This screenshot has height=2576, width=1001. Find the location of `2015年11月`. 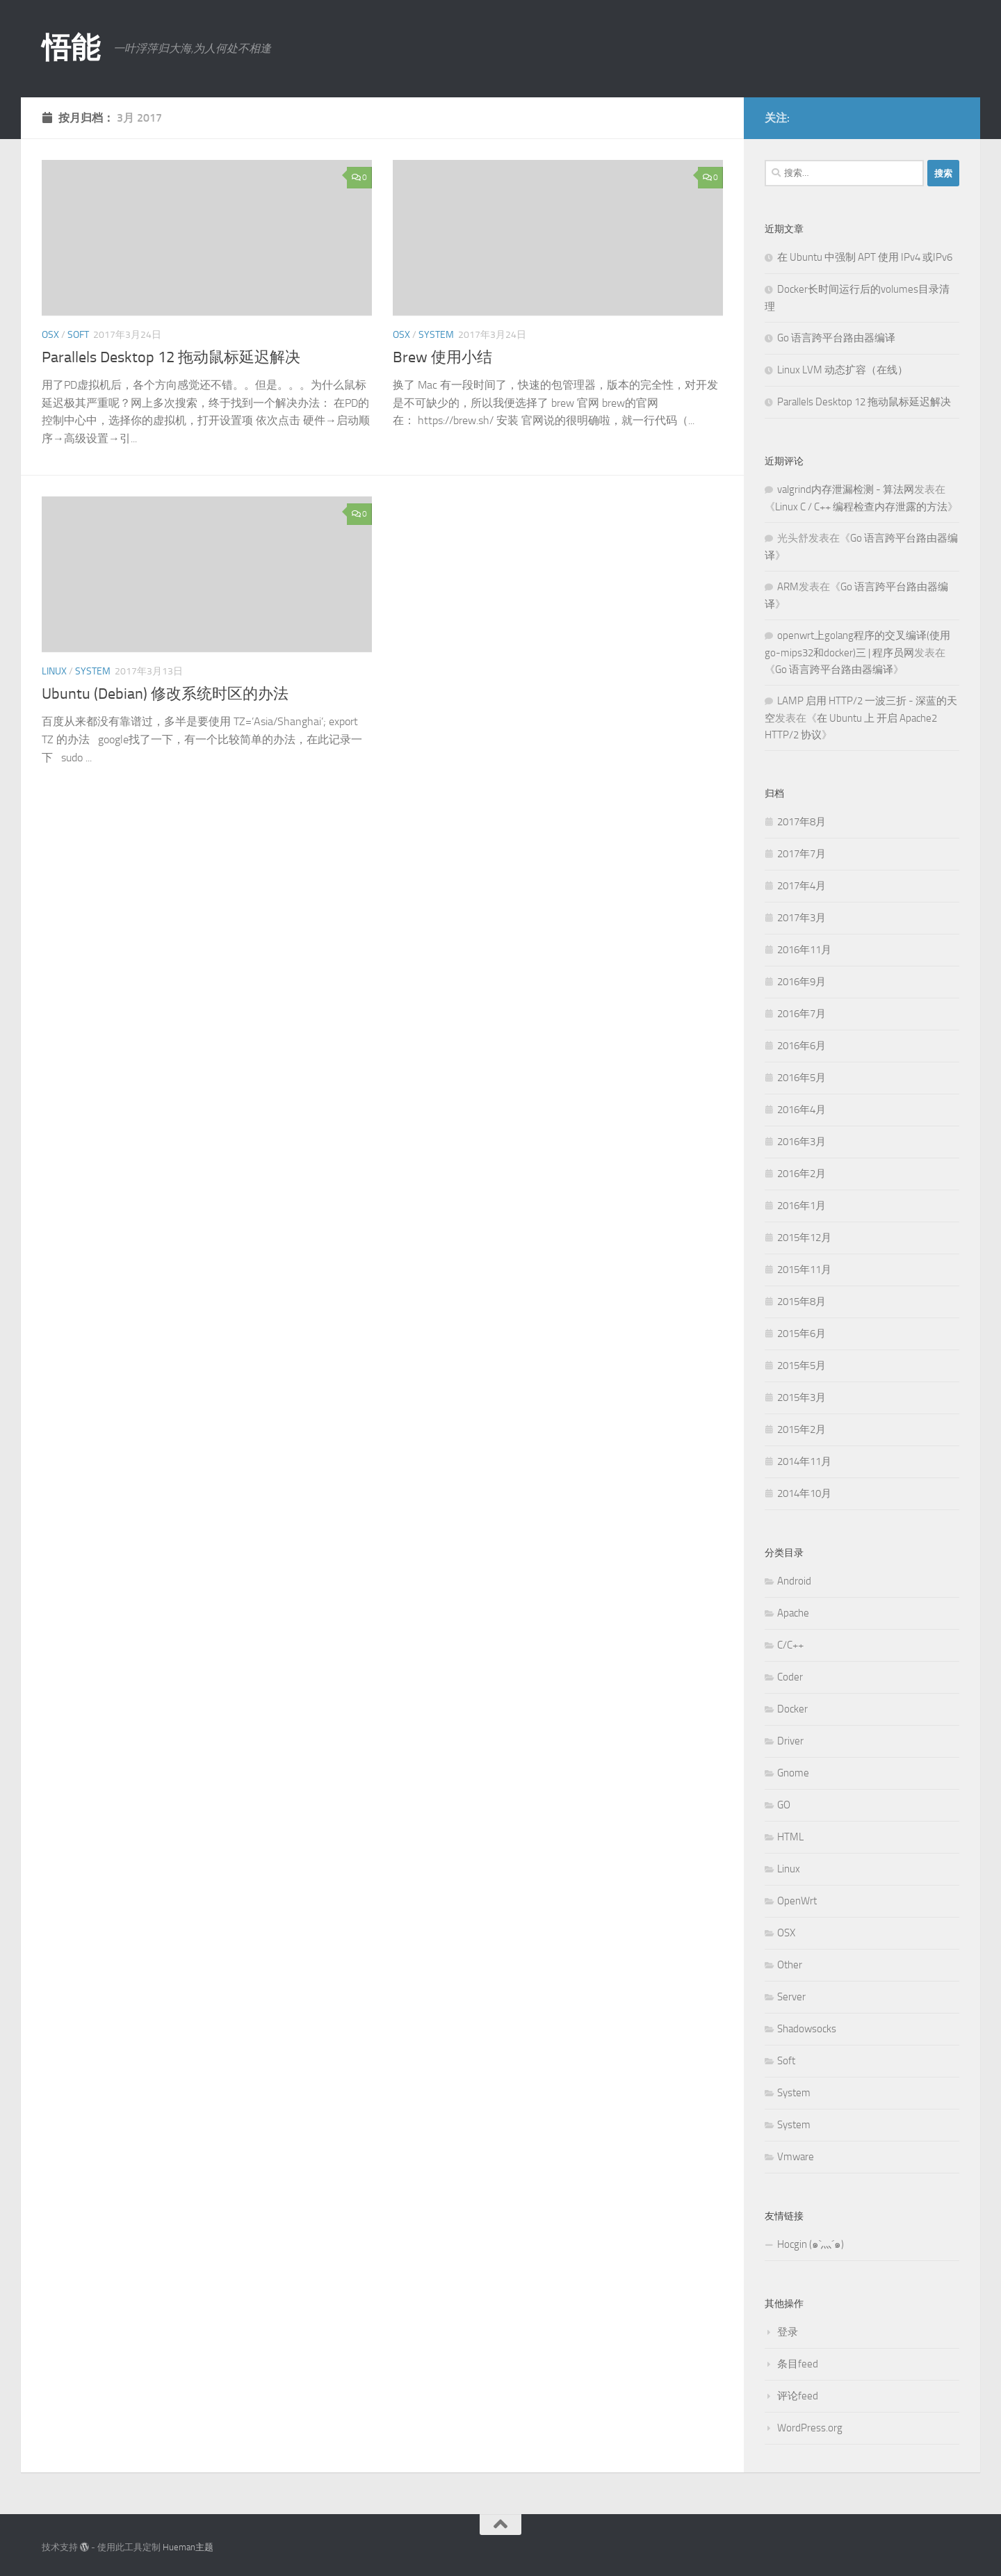

2015年11月 is located at coordinates (804, 1269).